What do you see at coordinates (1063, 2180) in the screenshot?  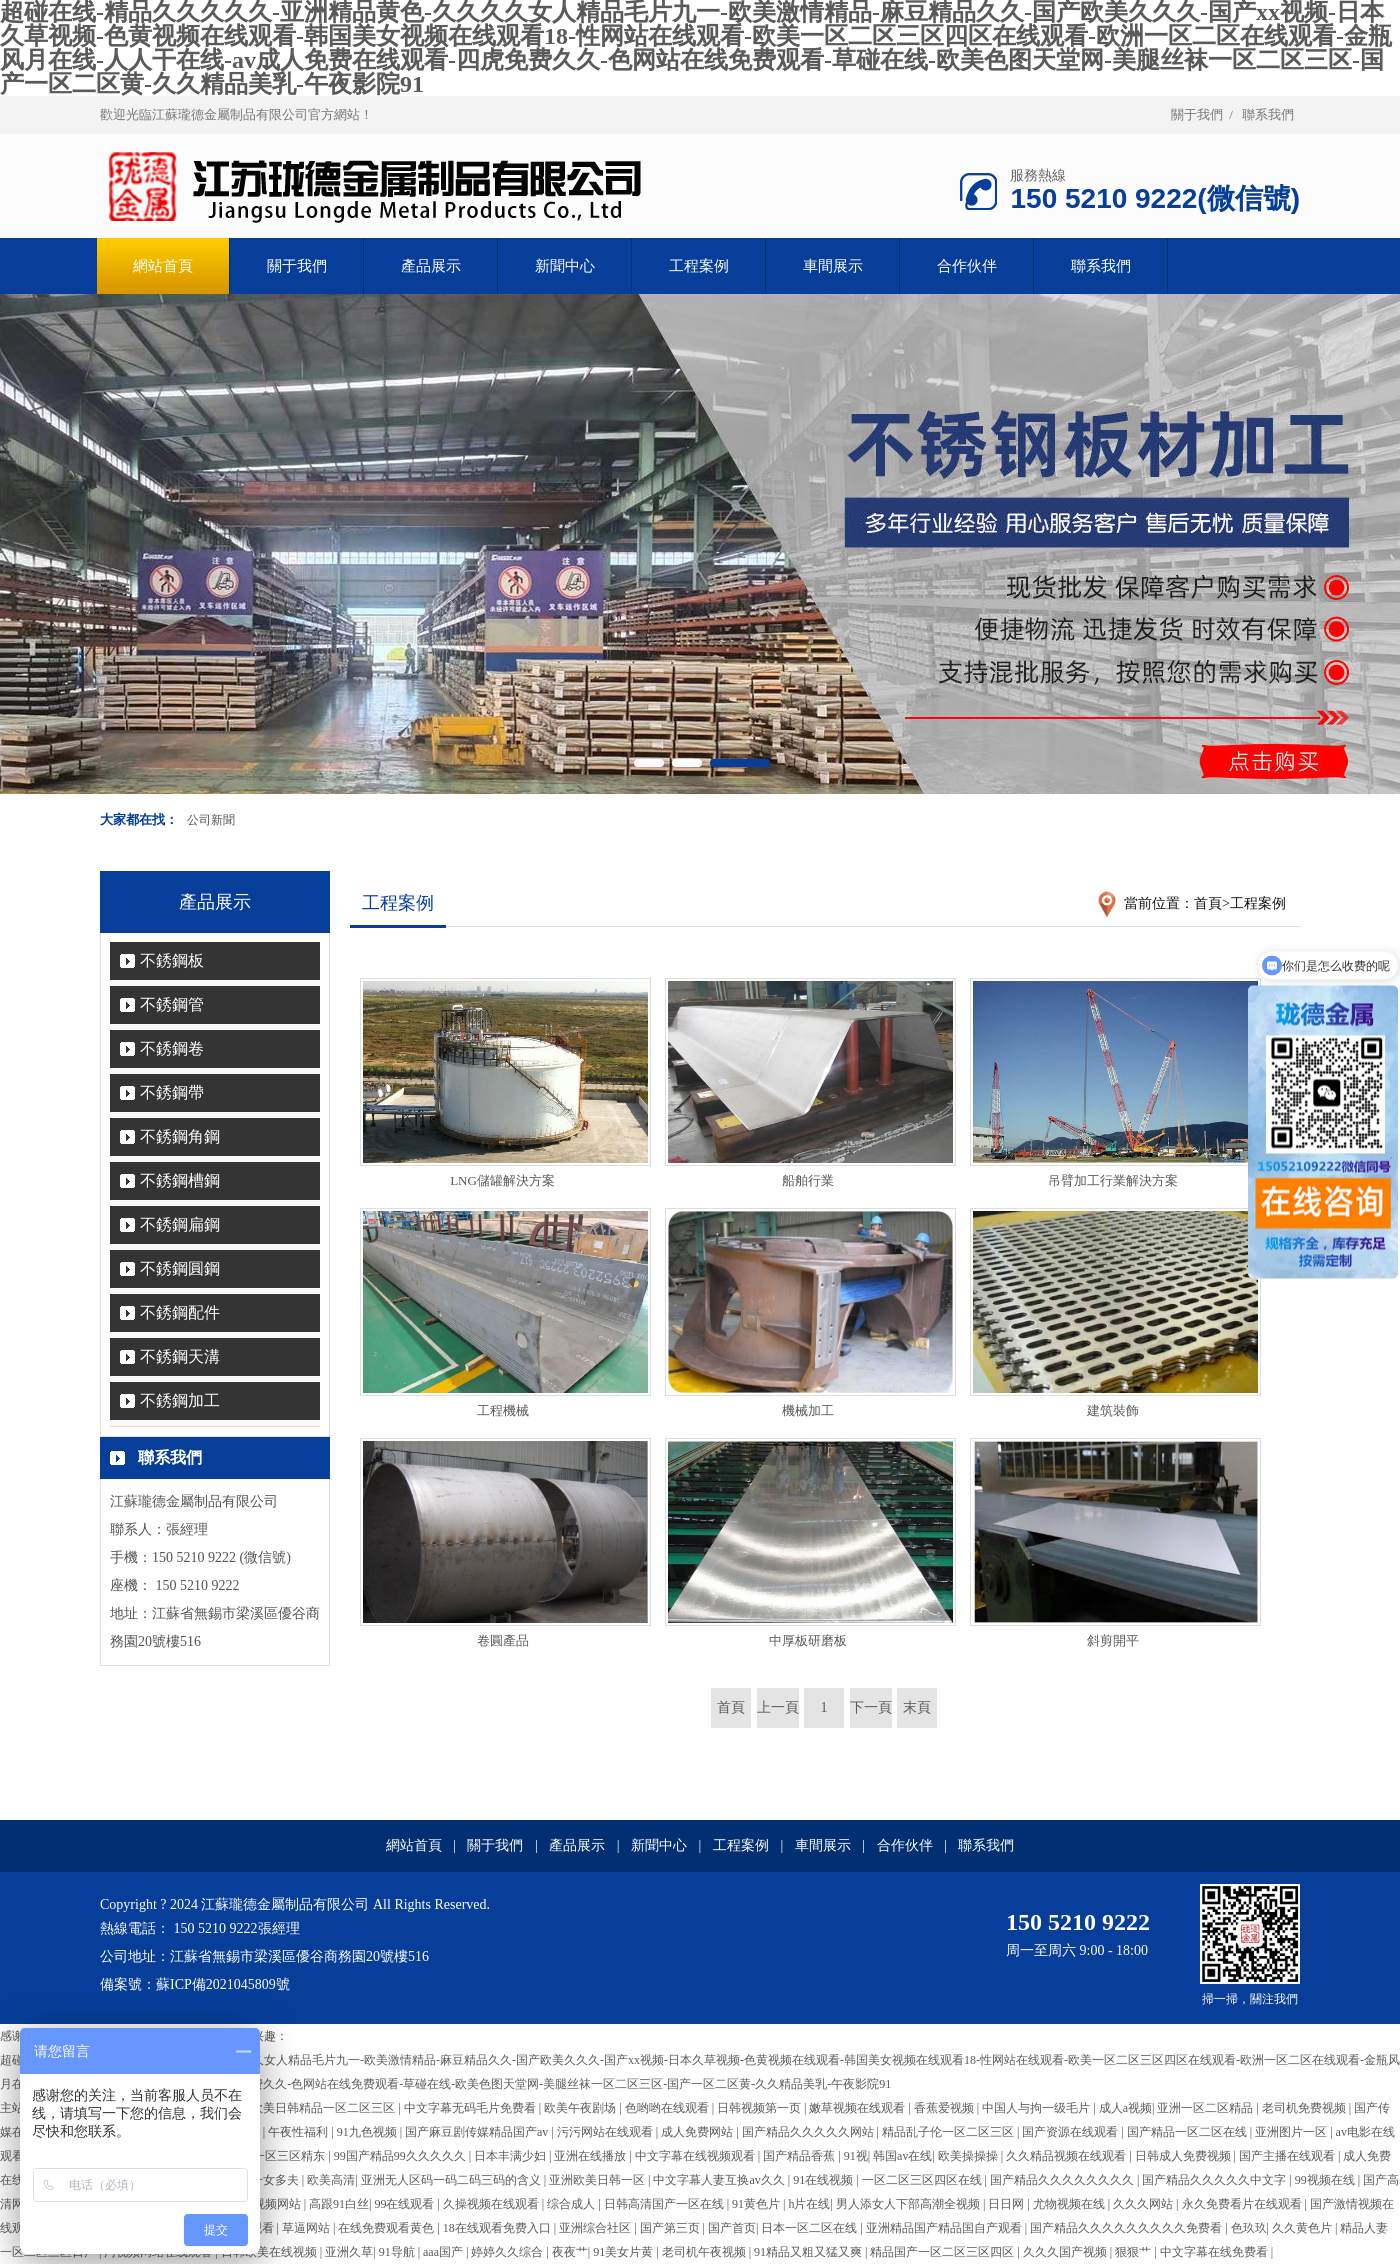 I see `国产精品久久久久久久久久` at bounding box center [1063, 2180].